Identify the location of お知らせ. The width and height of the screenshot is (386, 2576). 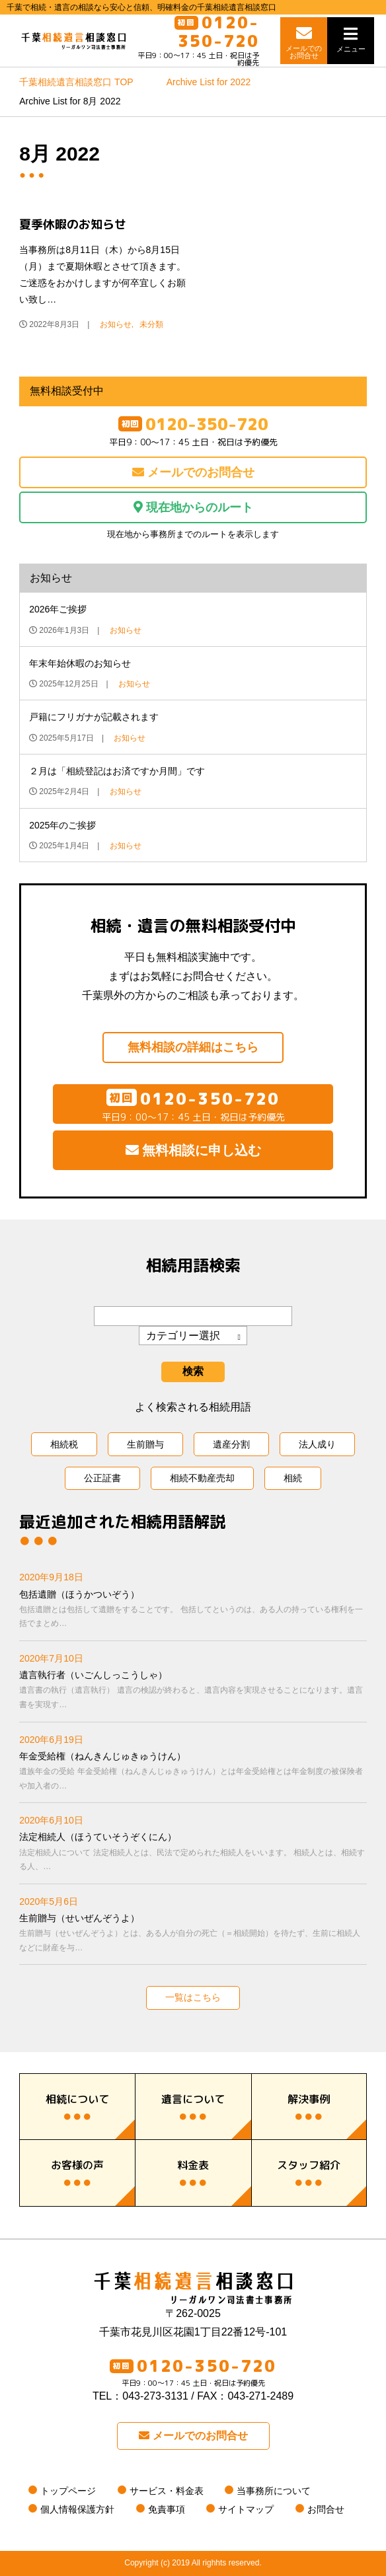
(116, 325).